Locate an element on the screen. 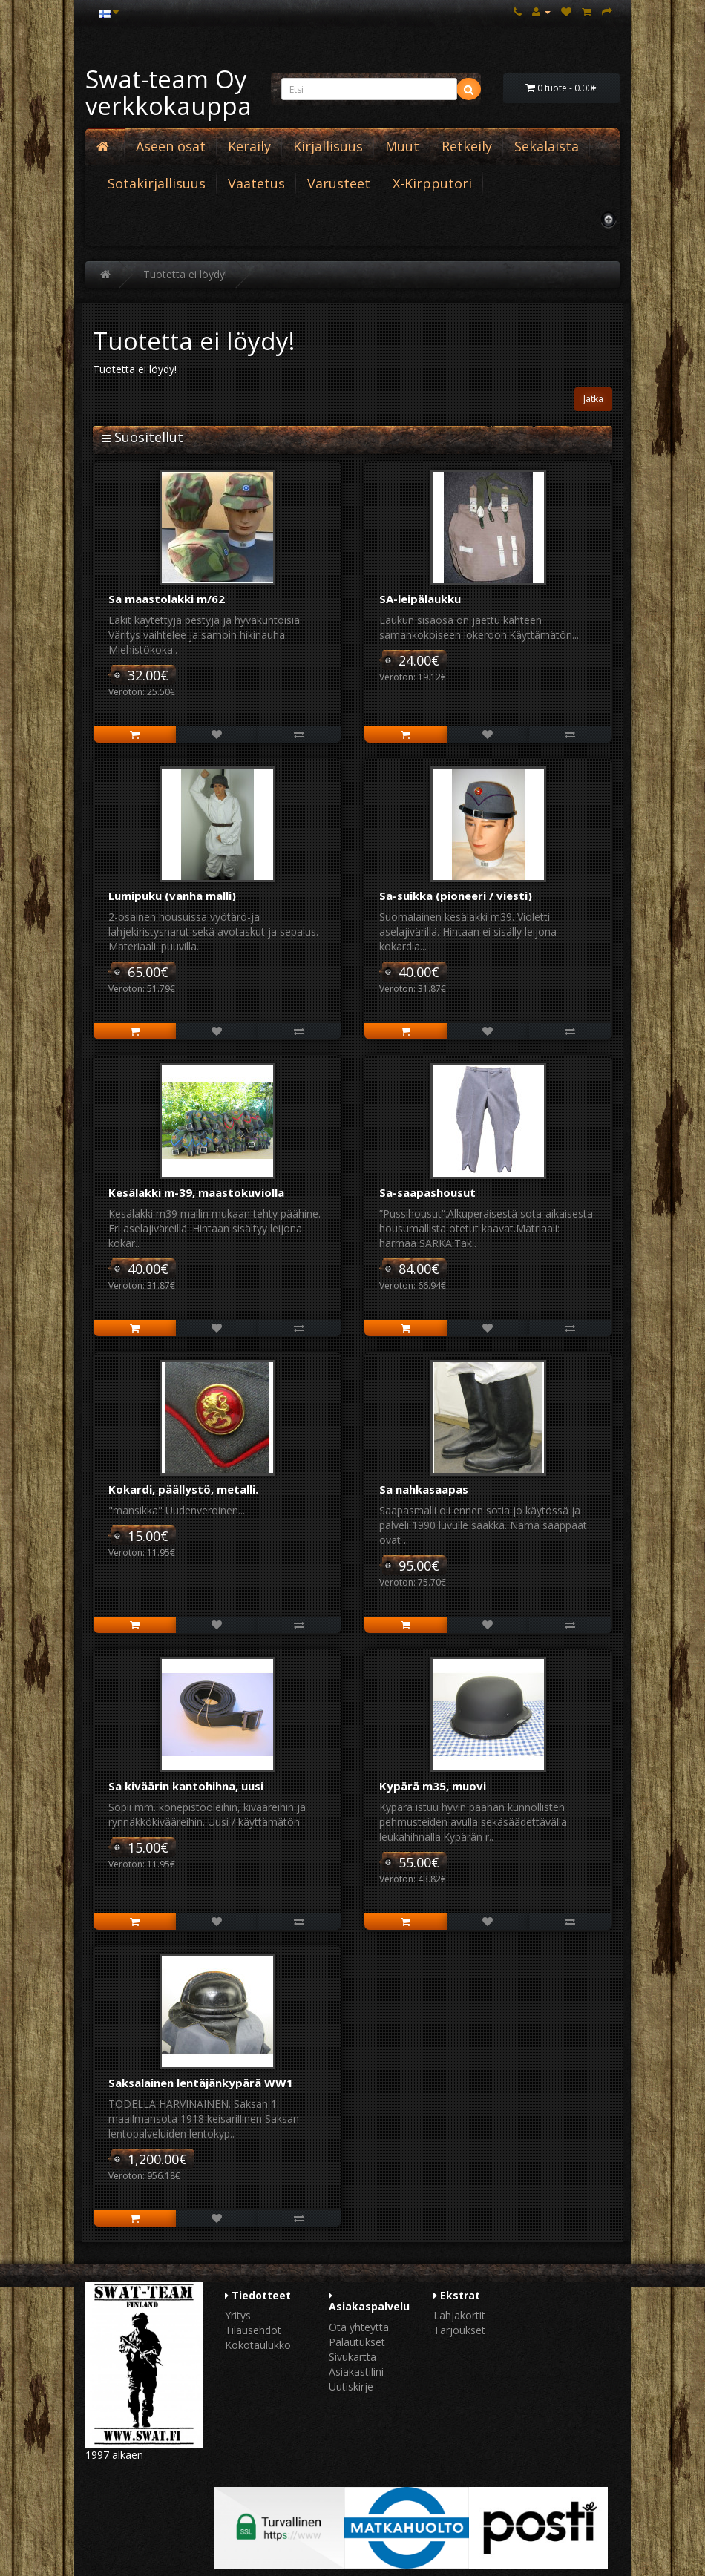 This screenshot has height=2576, width=705. SA-leipälaukku is located at coordinates (420, 598).